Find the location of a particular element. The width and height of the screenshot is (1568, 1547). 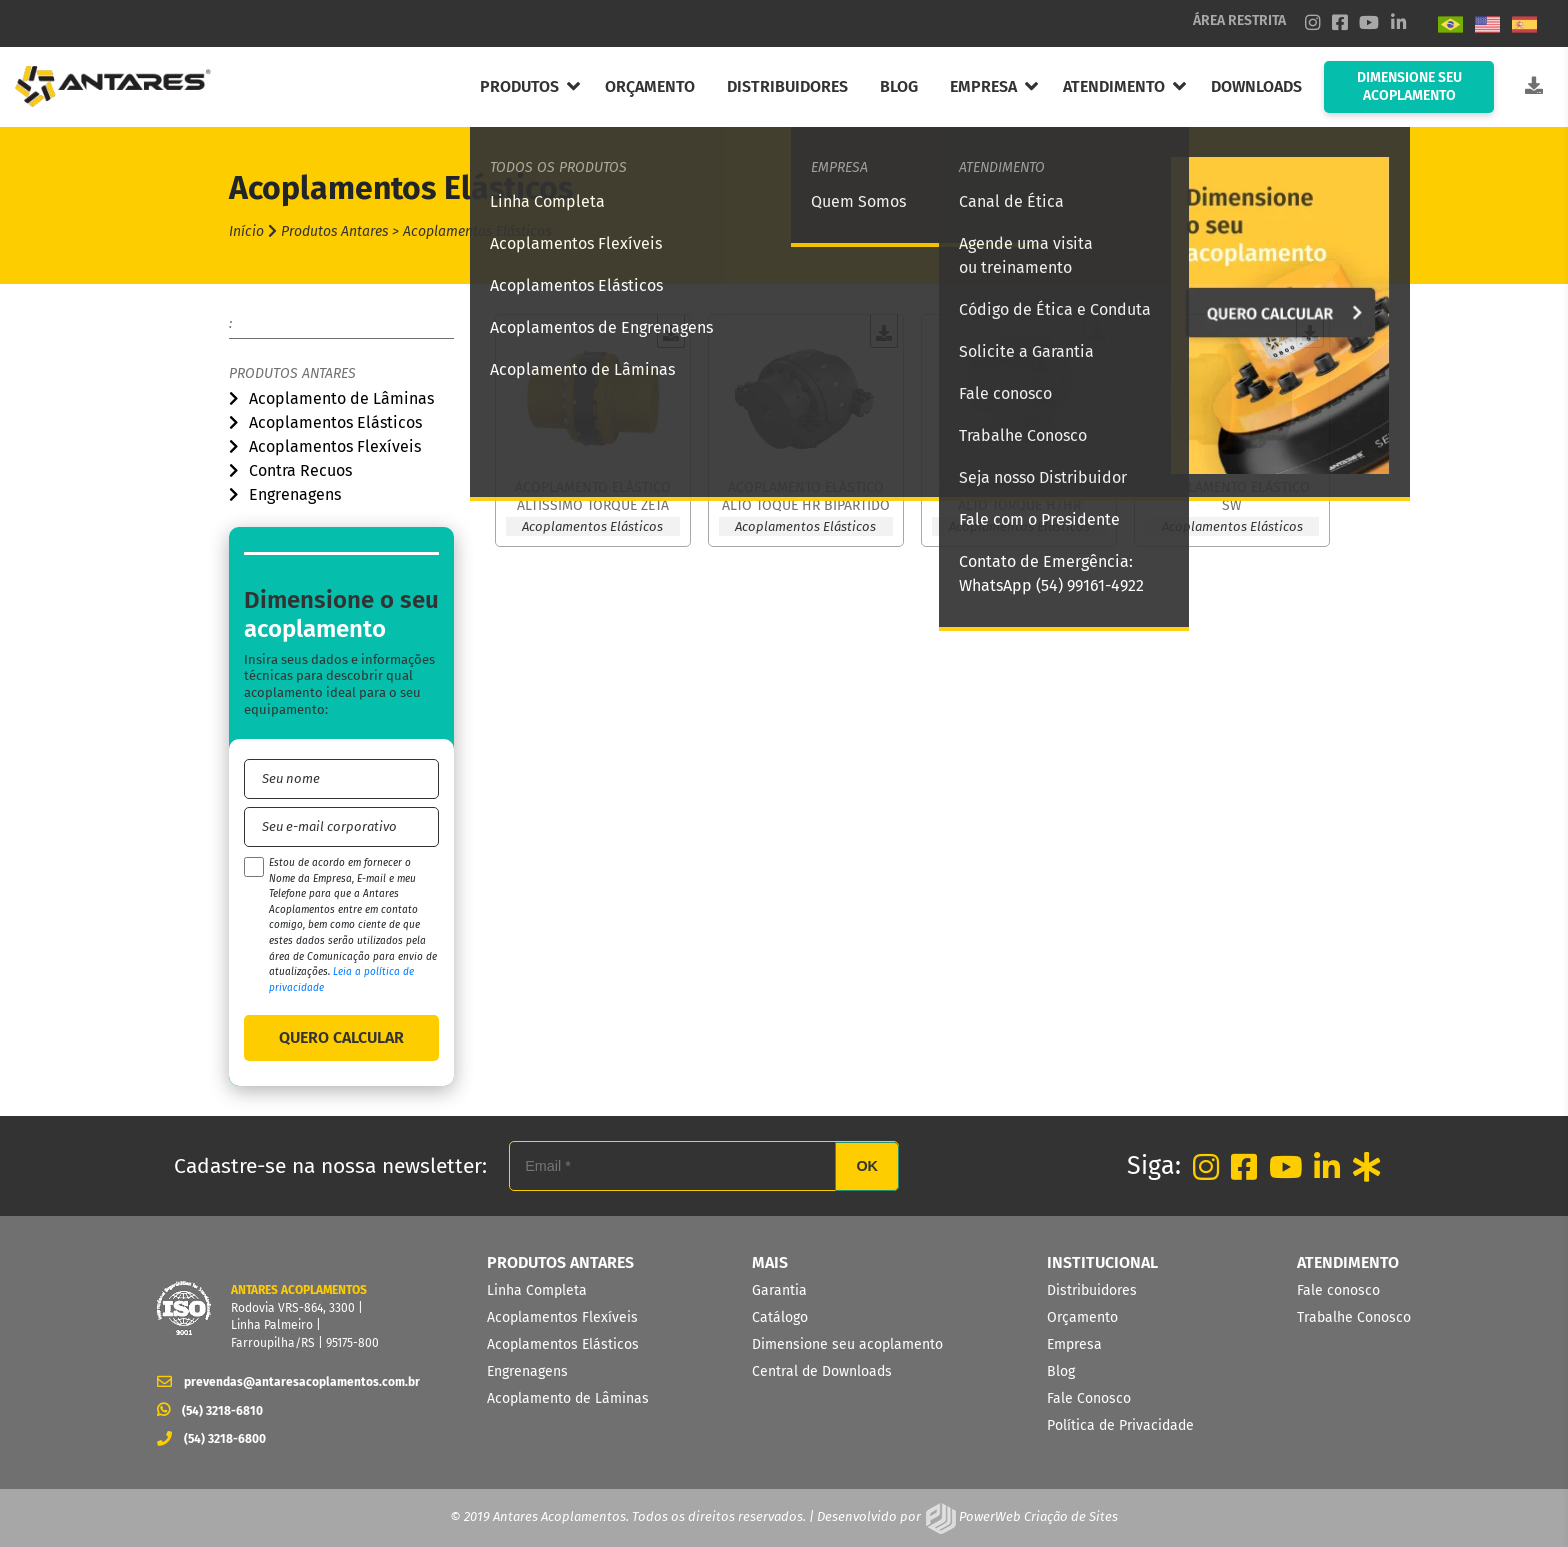

ÁREA RESTRITA is located at coordinates (1239, 20).